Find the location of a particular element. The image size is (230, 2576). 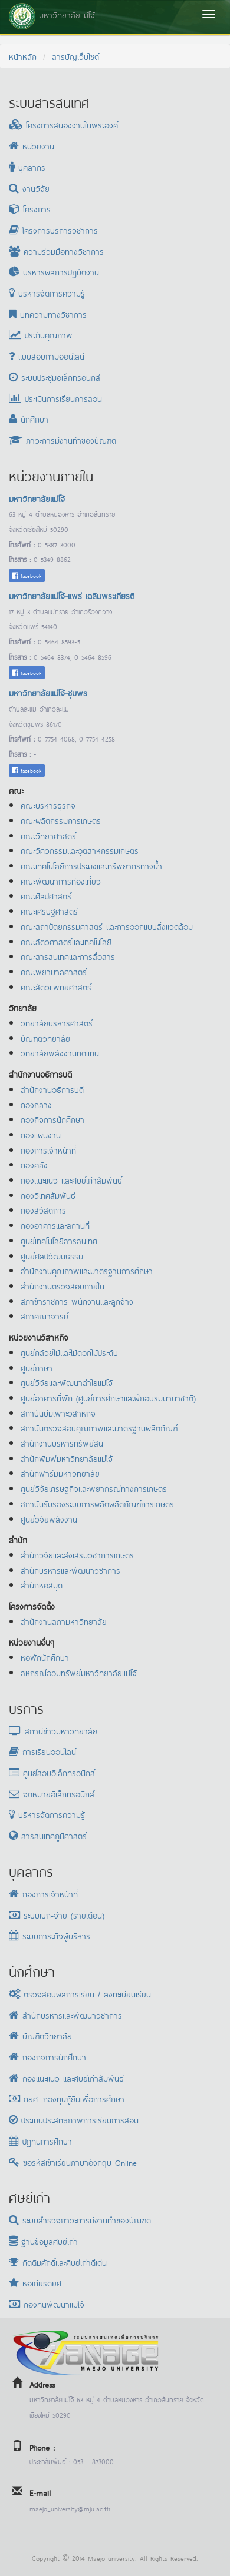

มหาวิทยาลัยแม่โจ้ is located at coordinates (37, 498).